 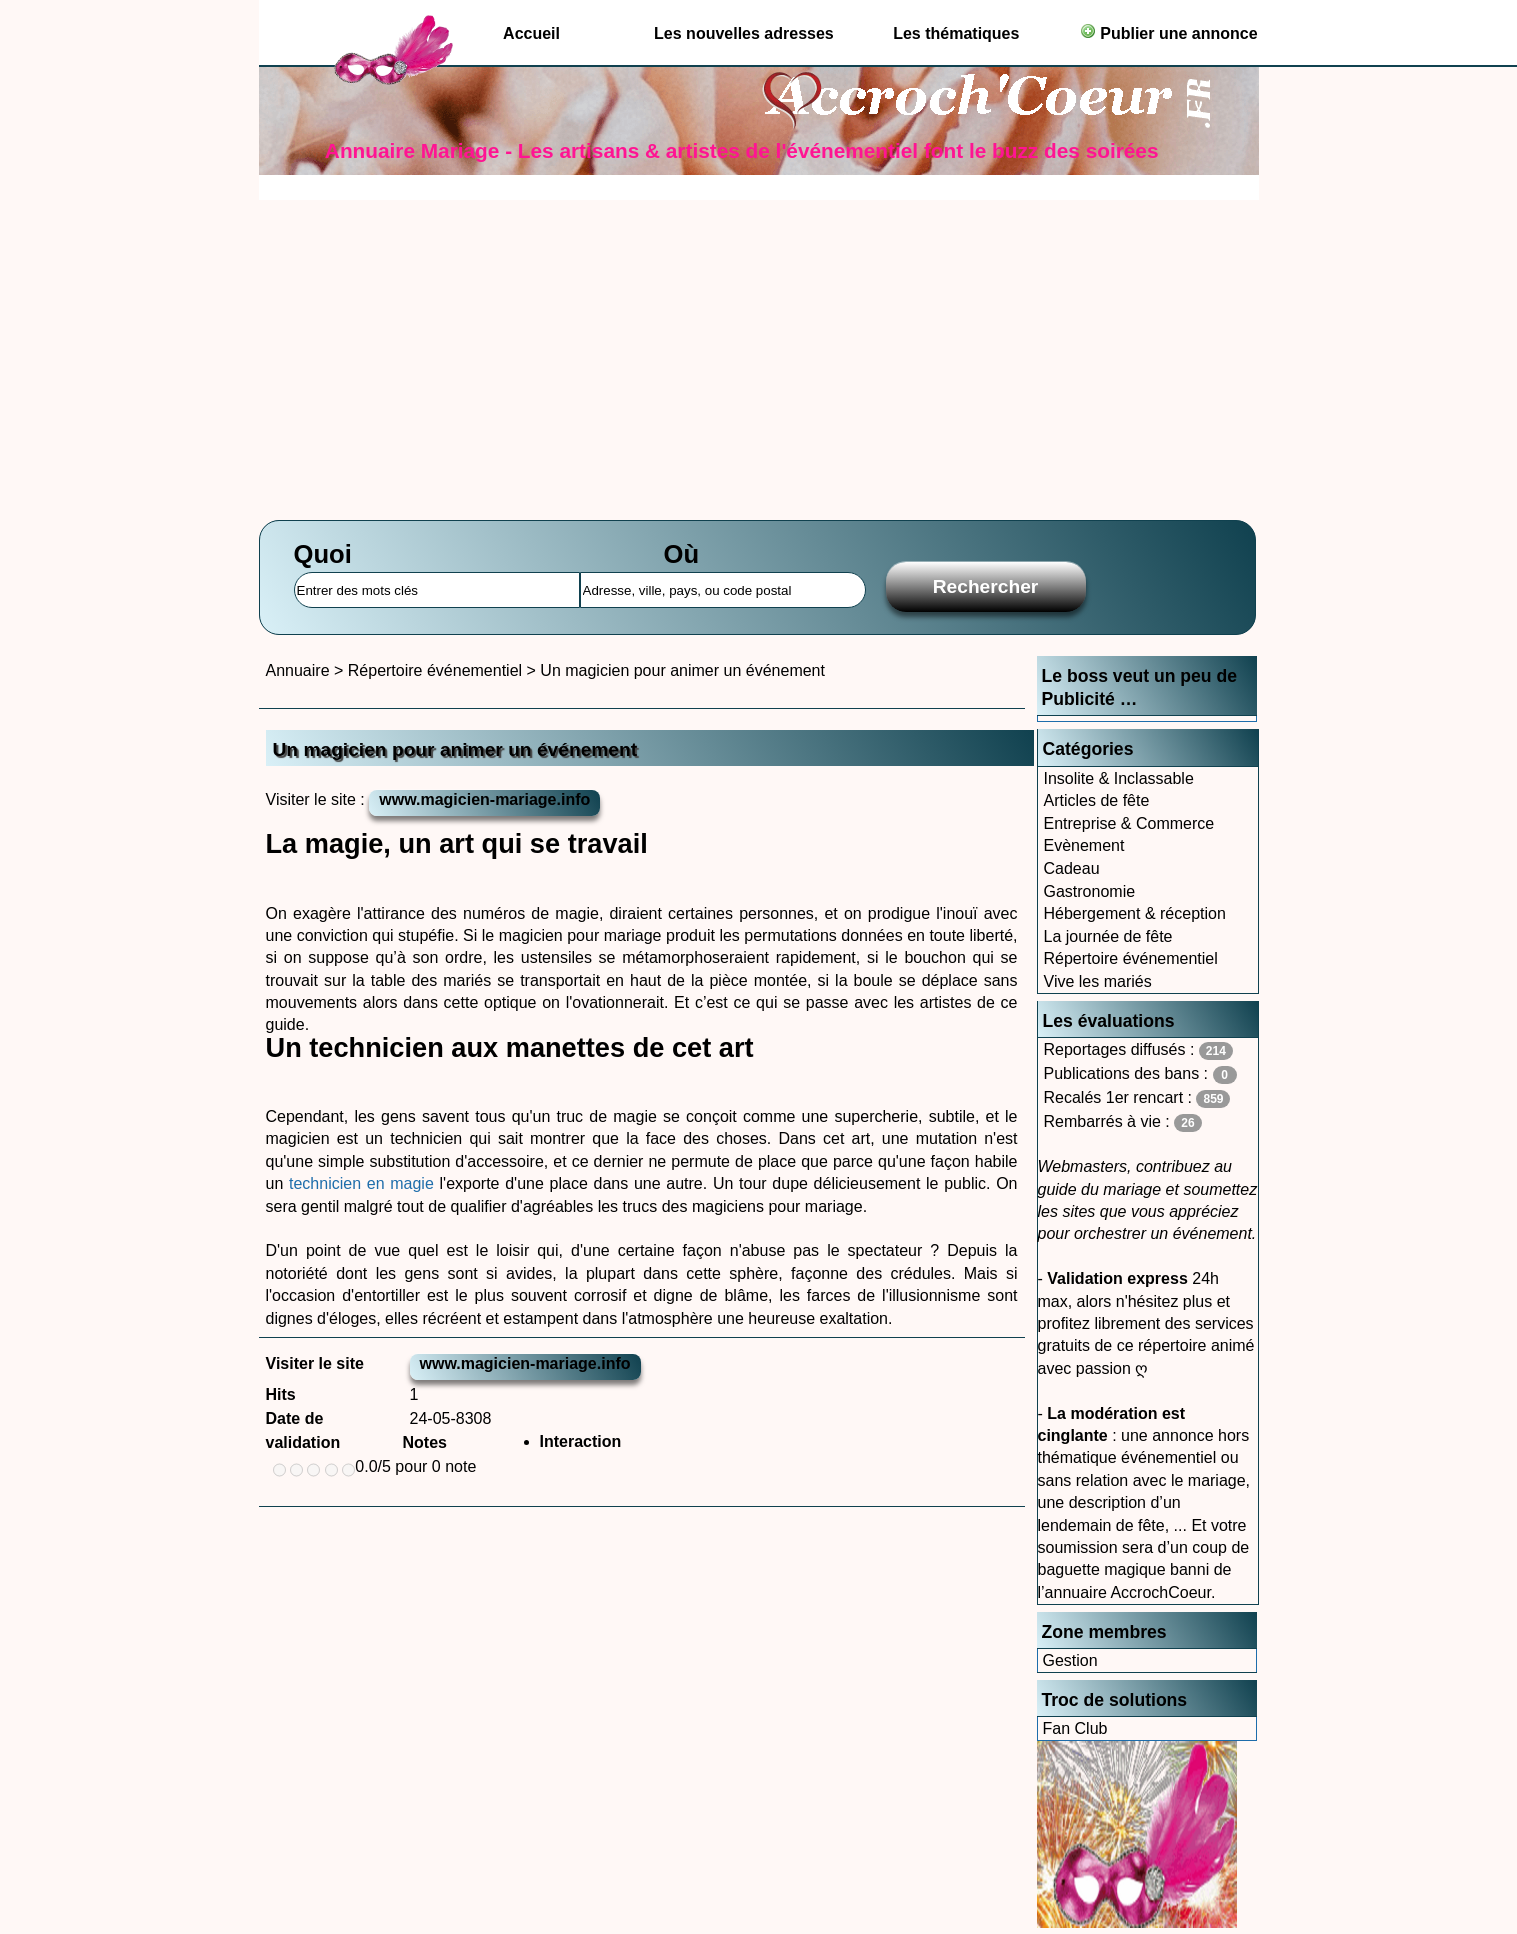 What do you see at coordinates (1140, 1074) in the screenshot?
I see `Publications des bans :` at bounding box center [1140, 1074].